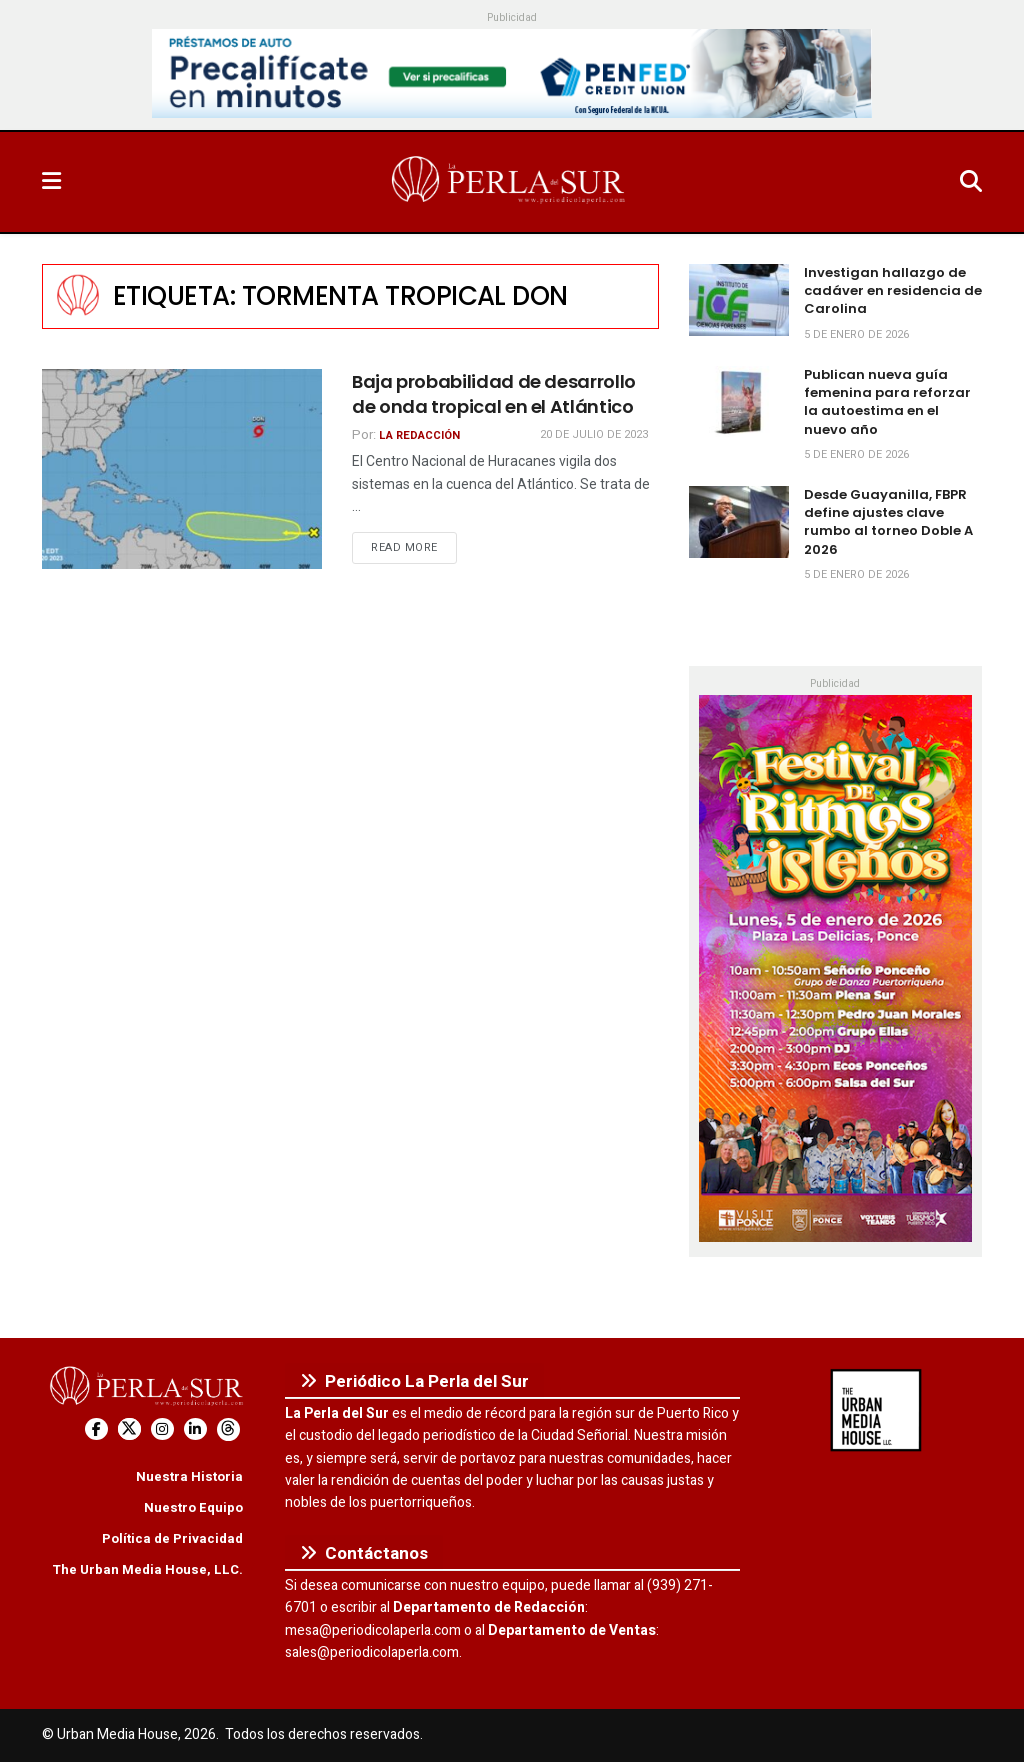  Describe the element at coordinates (594, 434) in the screenshot. I see `20 de julio de 2023` at that location.